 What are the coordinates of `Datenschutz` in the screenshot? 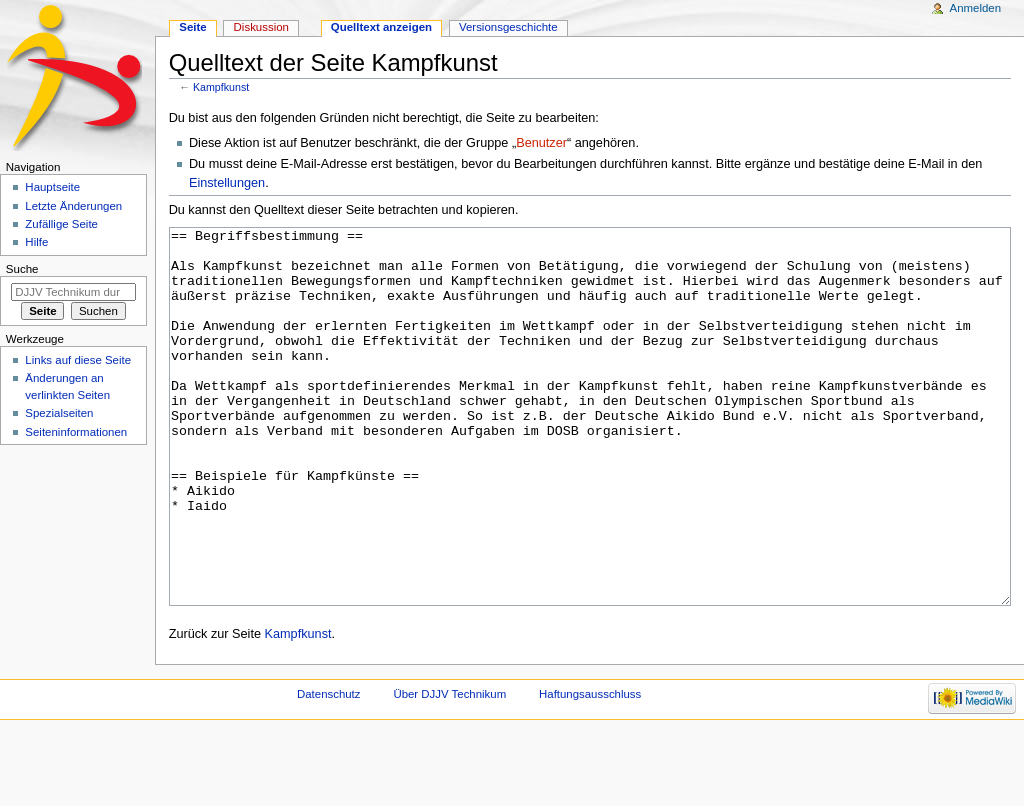 It's located at (329, 769).